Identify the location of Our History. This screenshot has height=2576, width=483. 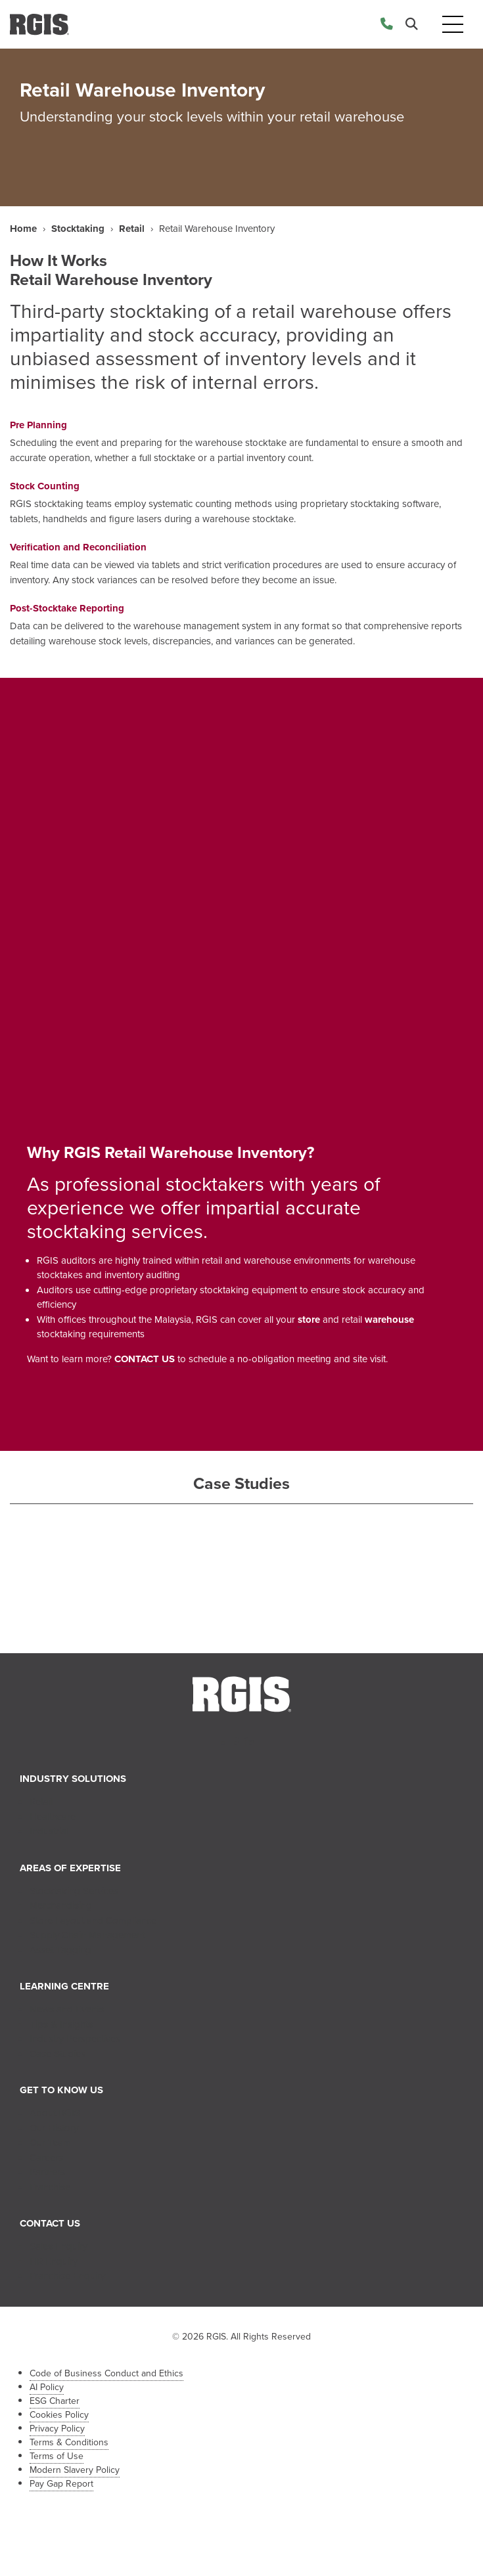
(54, 2128).